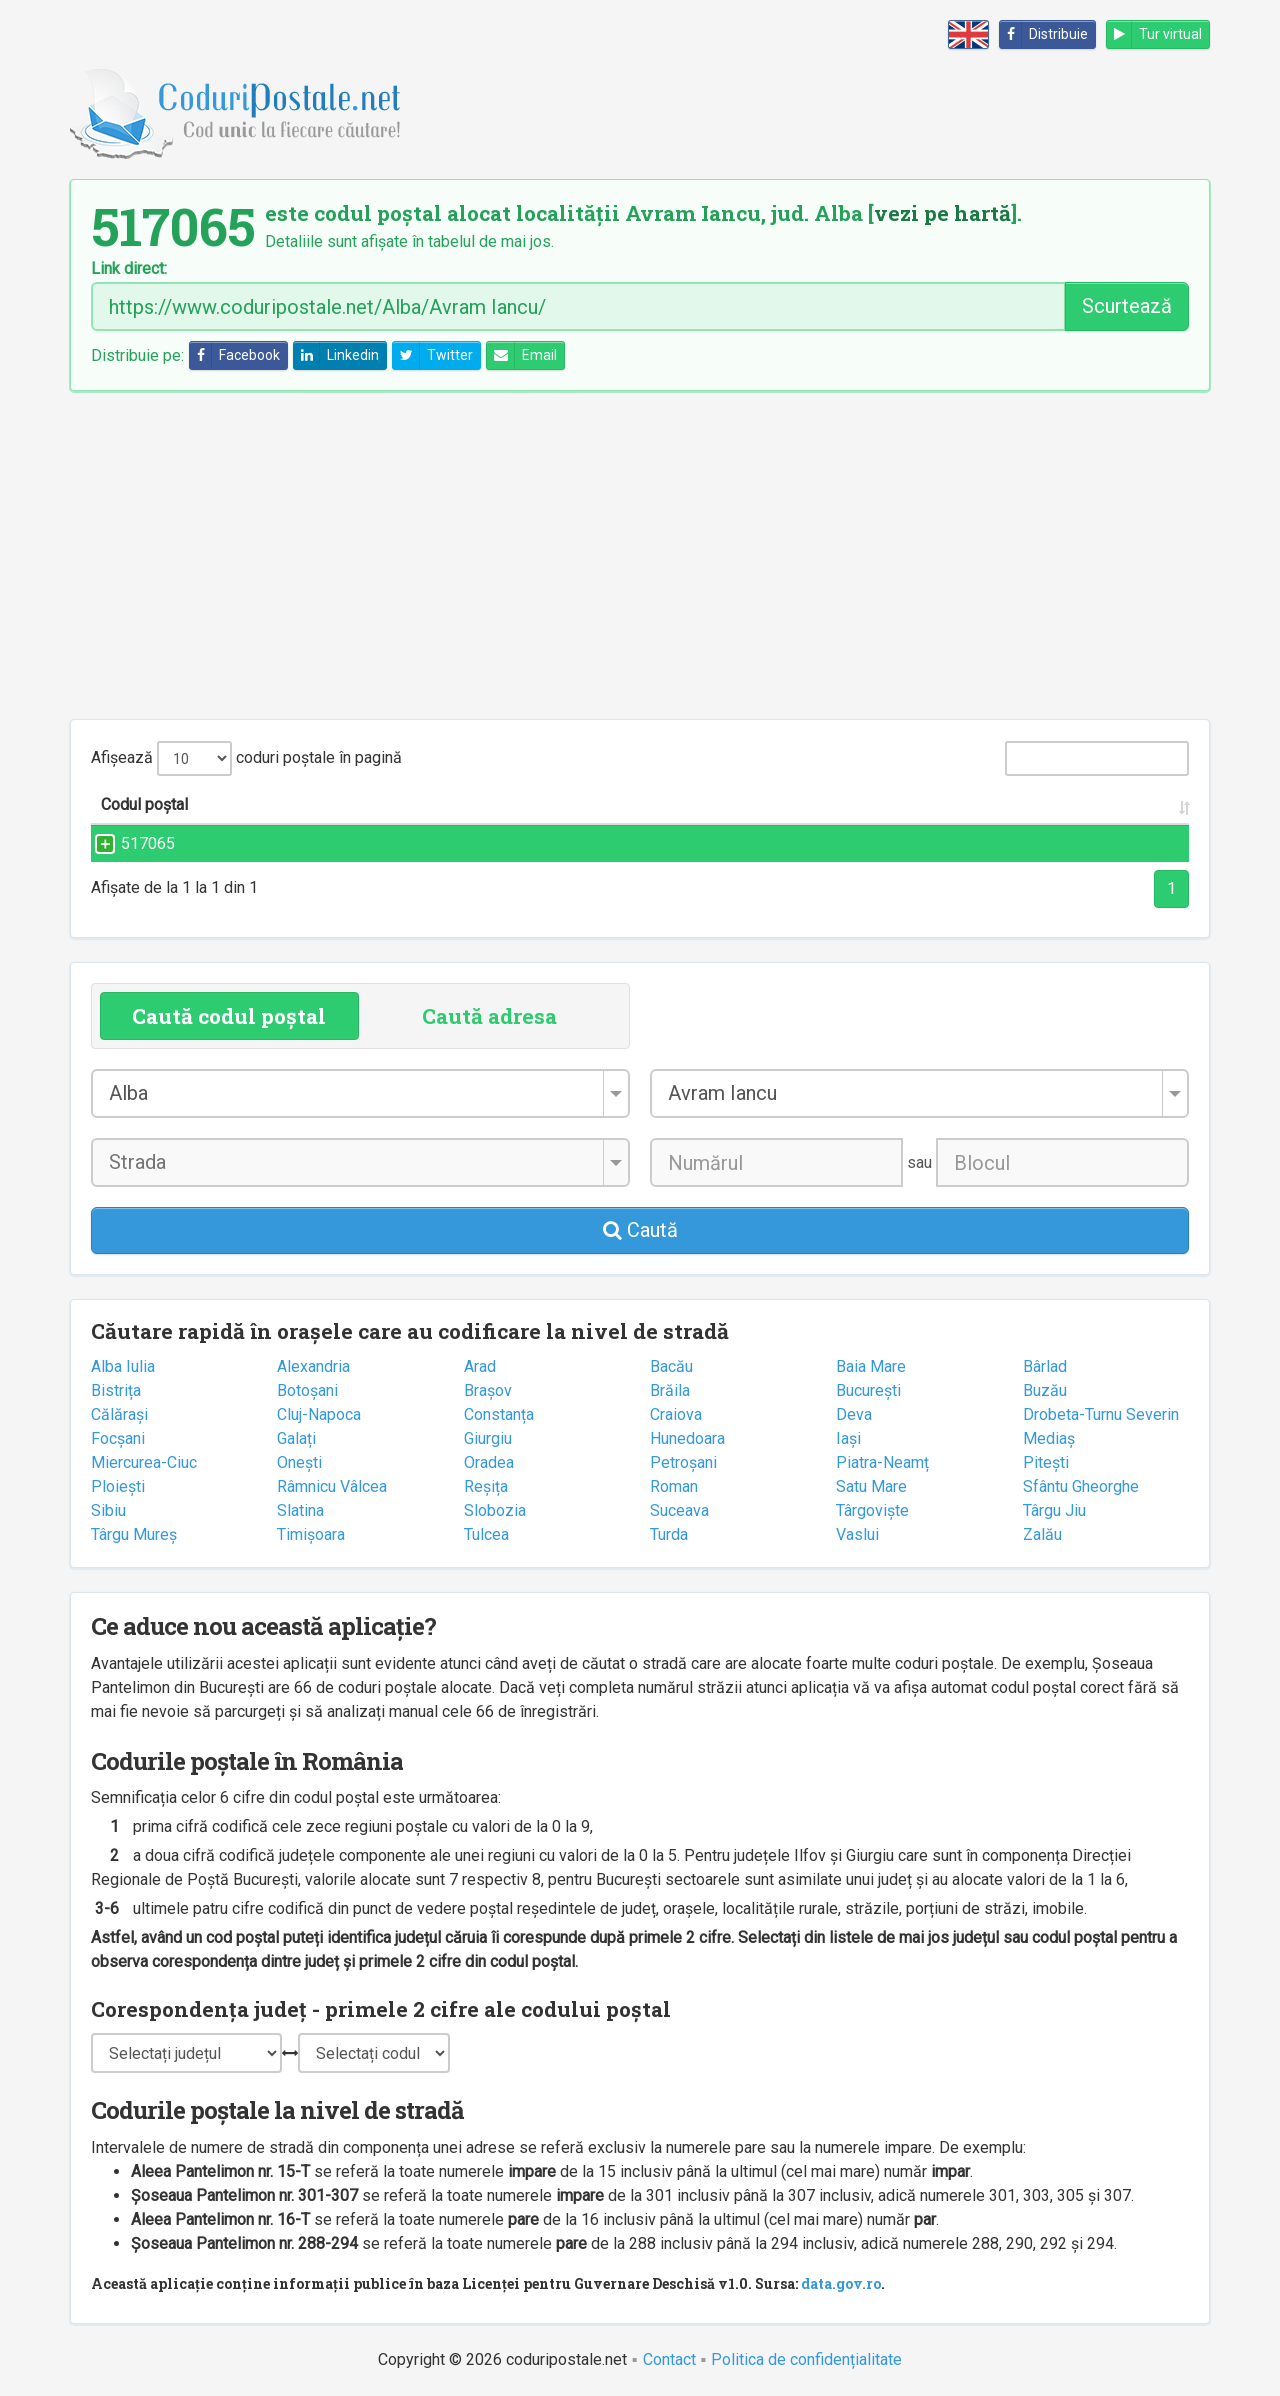  What do you see at coordinates (313, 1366) in the screenshot?
I see `Alexandria` at bounding box center [313, 1366].